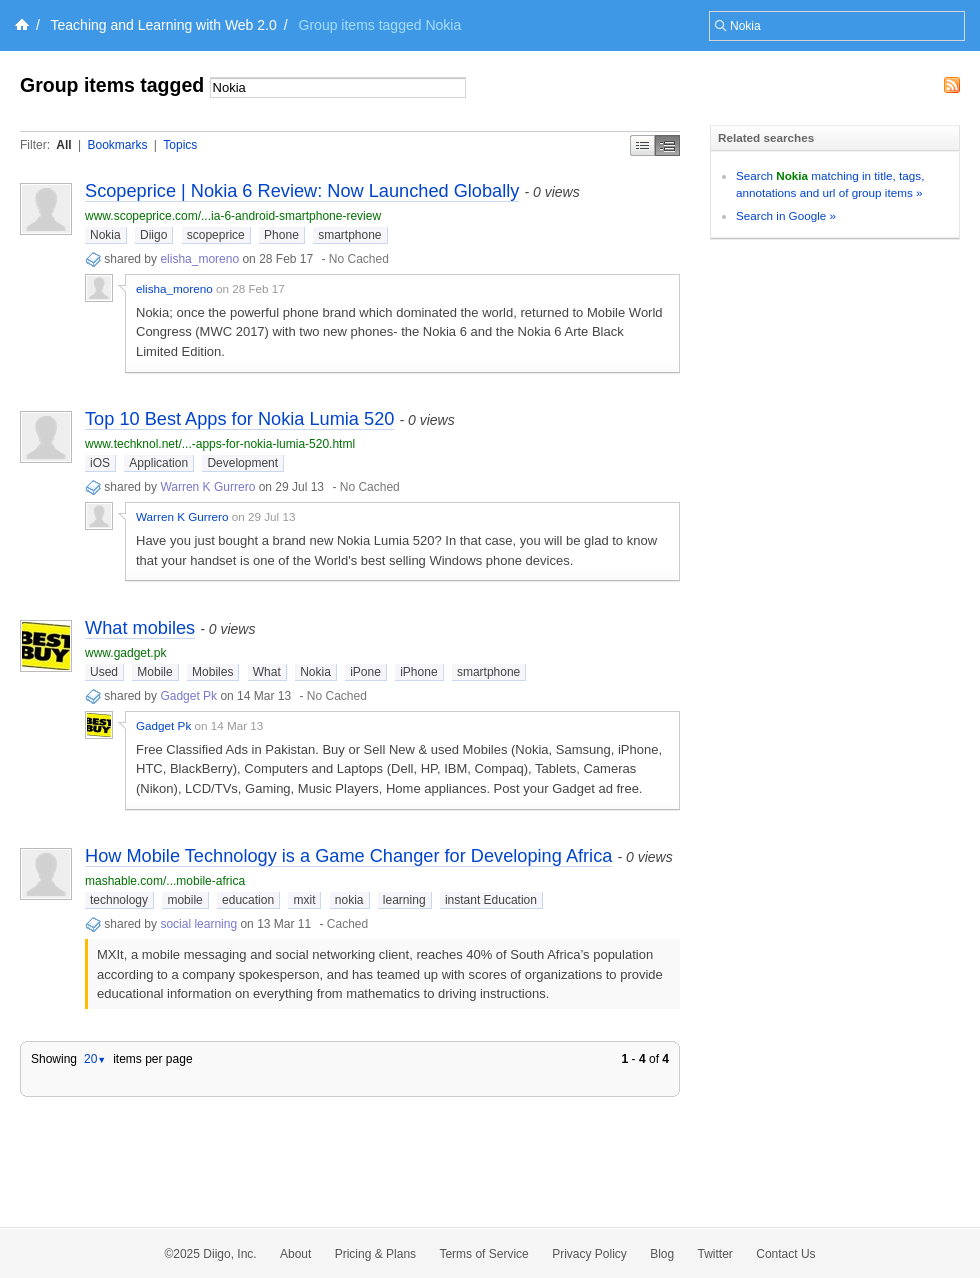 The image size is (980, 1278). What do you see at coordinates (715, 1254) in the screenshot?
I see `Twitter` at bounding box center [715, 1254].